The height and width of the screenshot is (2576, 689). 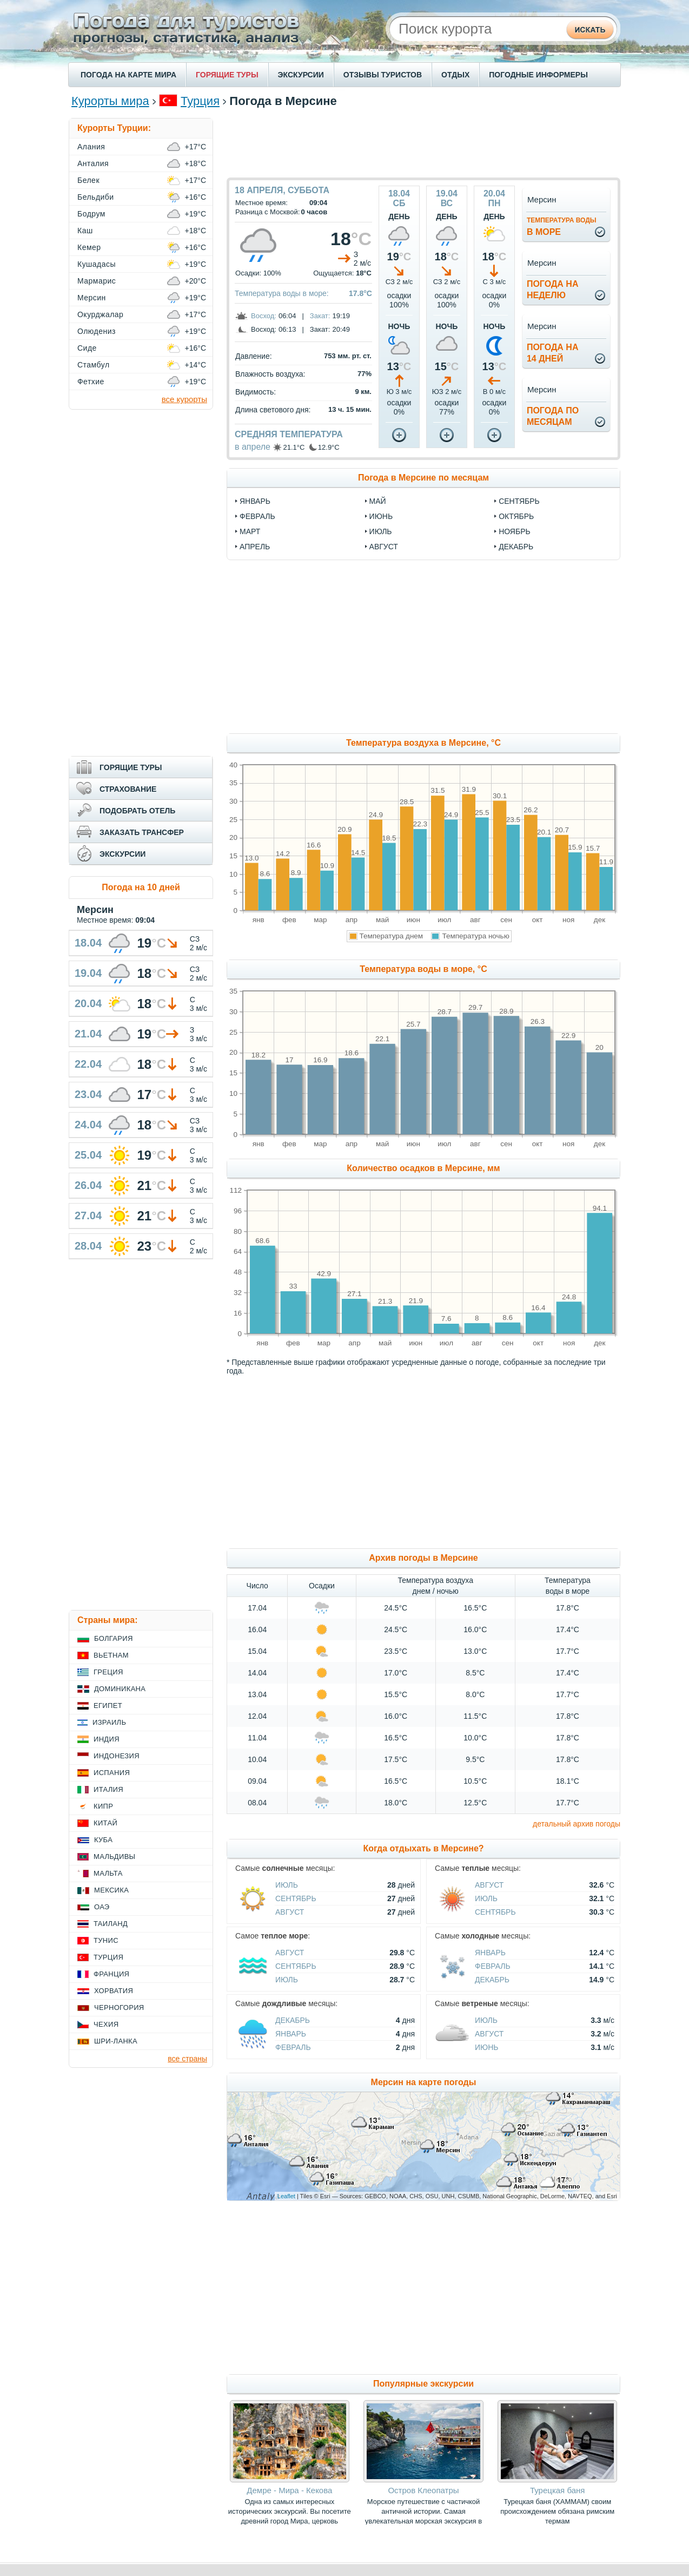 What do you see at coordinates (200, 101) in the screenshot?
I see `Турция` at bounding box center [200, 101].